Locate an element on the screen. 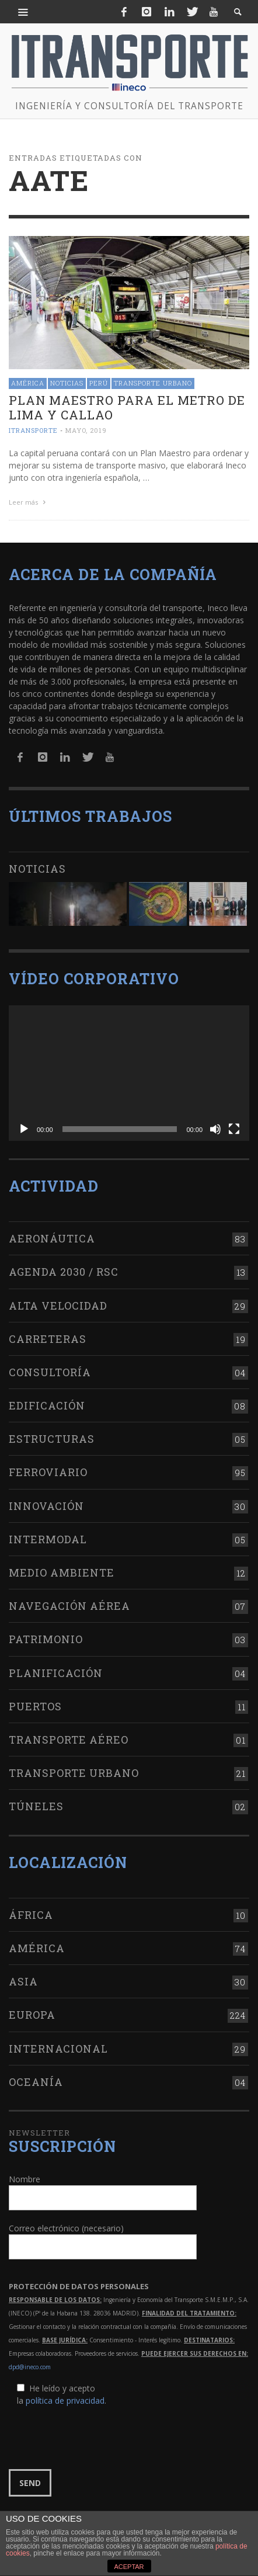 The width and height of the screenshot is (258, 2576). ITRANSPORTE is located at coordinates (33, 430).